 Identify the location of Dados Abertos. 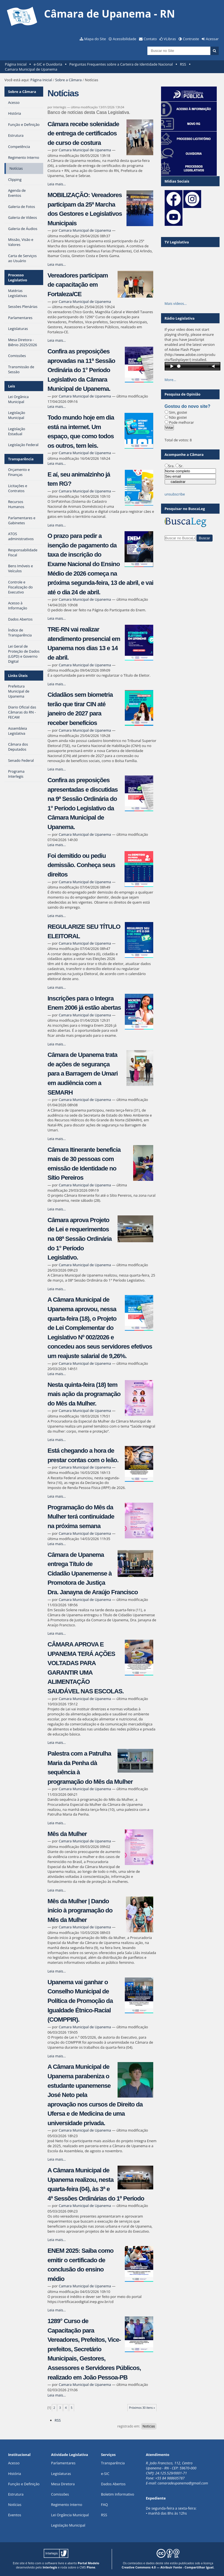
(113, 2483).